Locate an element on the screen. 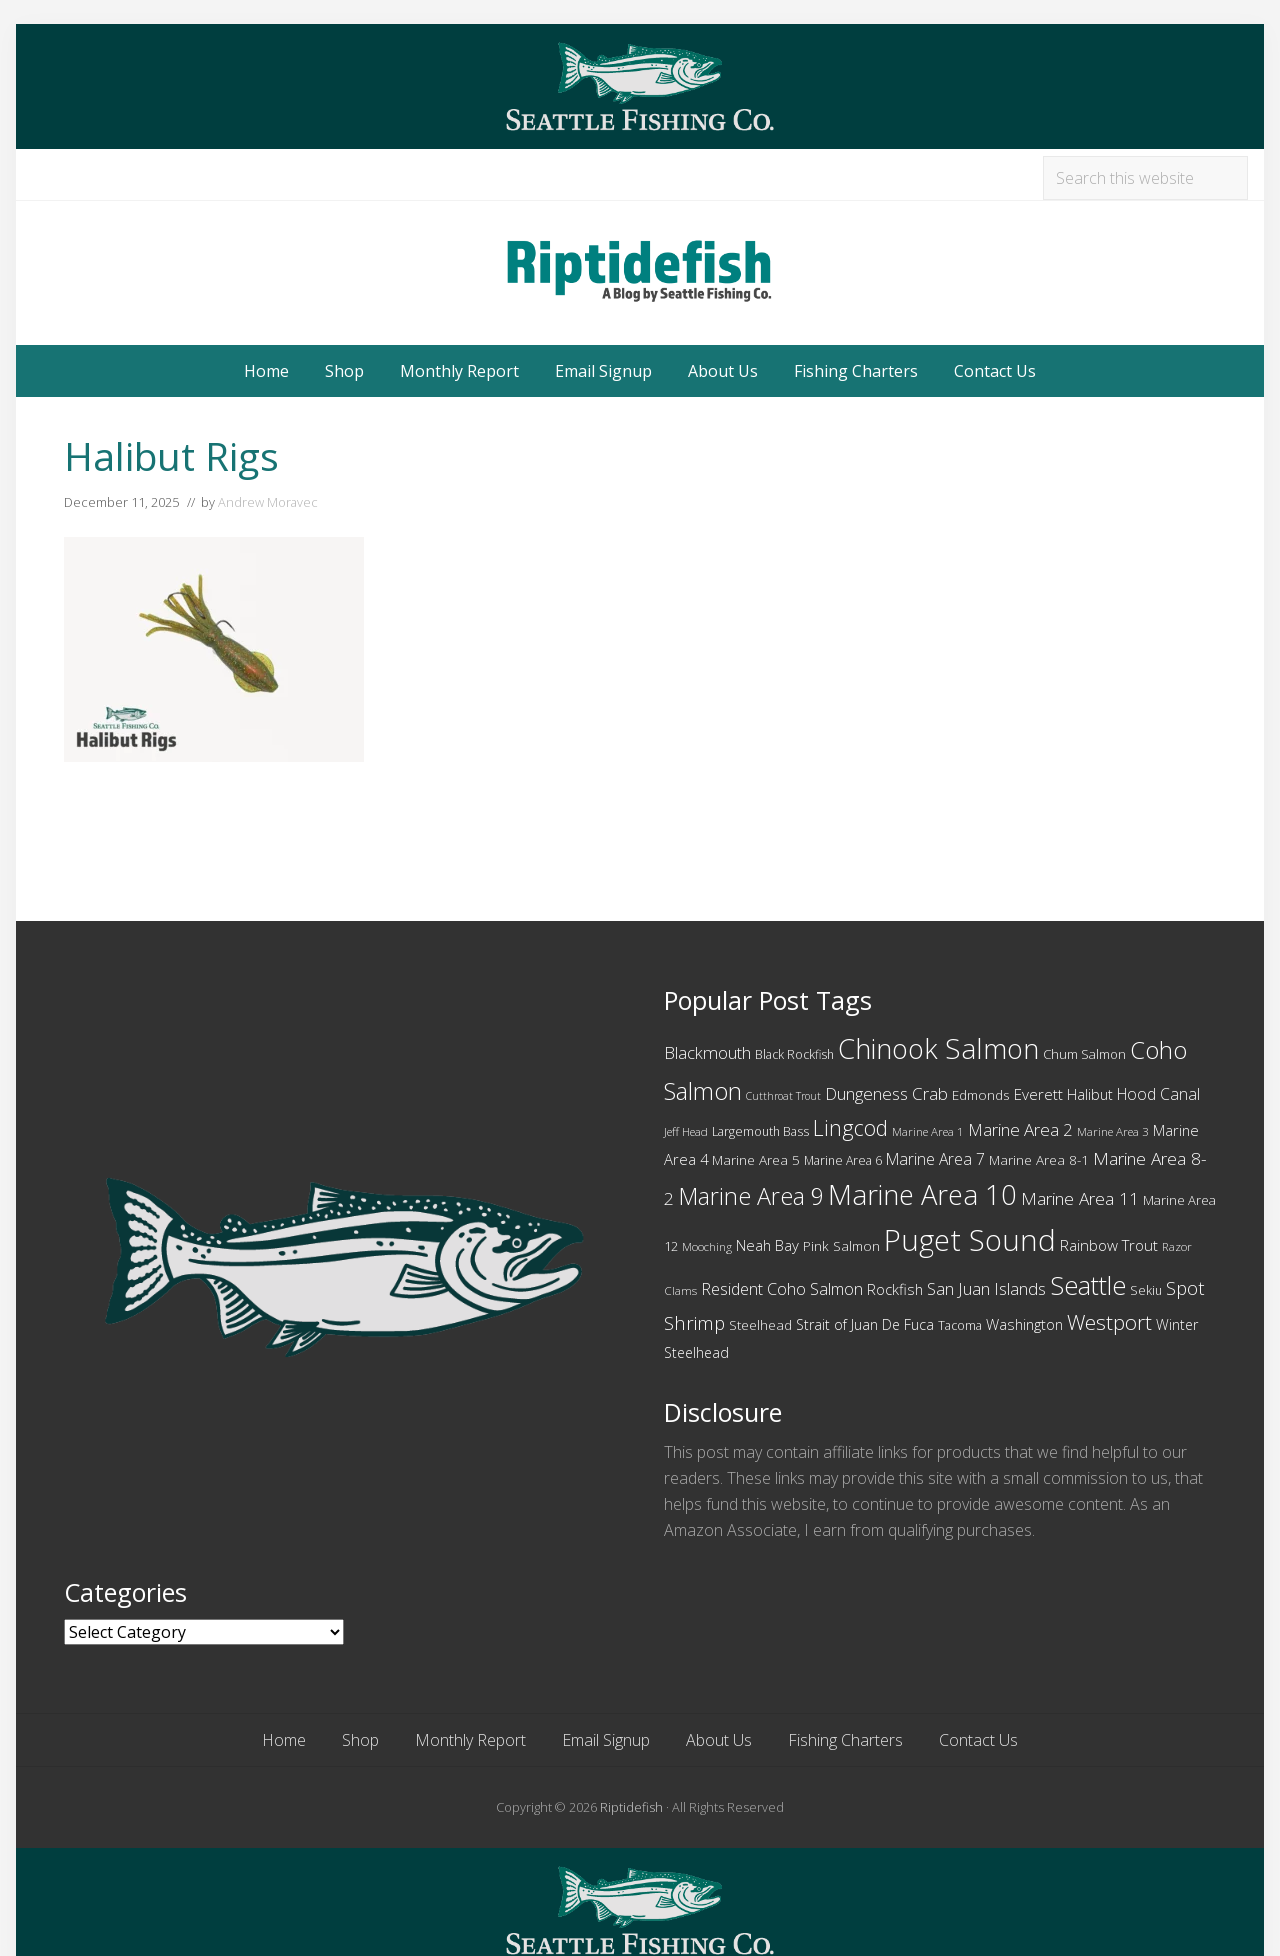 Image resolution: width=1280 pixels, height=1956 pixels. Rockfish [Rockfish (14 items)] is located at coordinates (895, 1289).